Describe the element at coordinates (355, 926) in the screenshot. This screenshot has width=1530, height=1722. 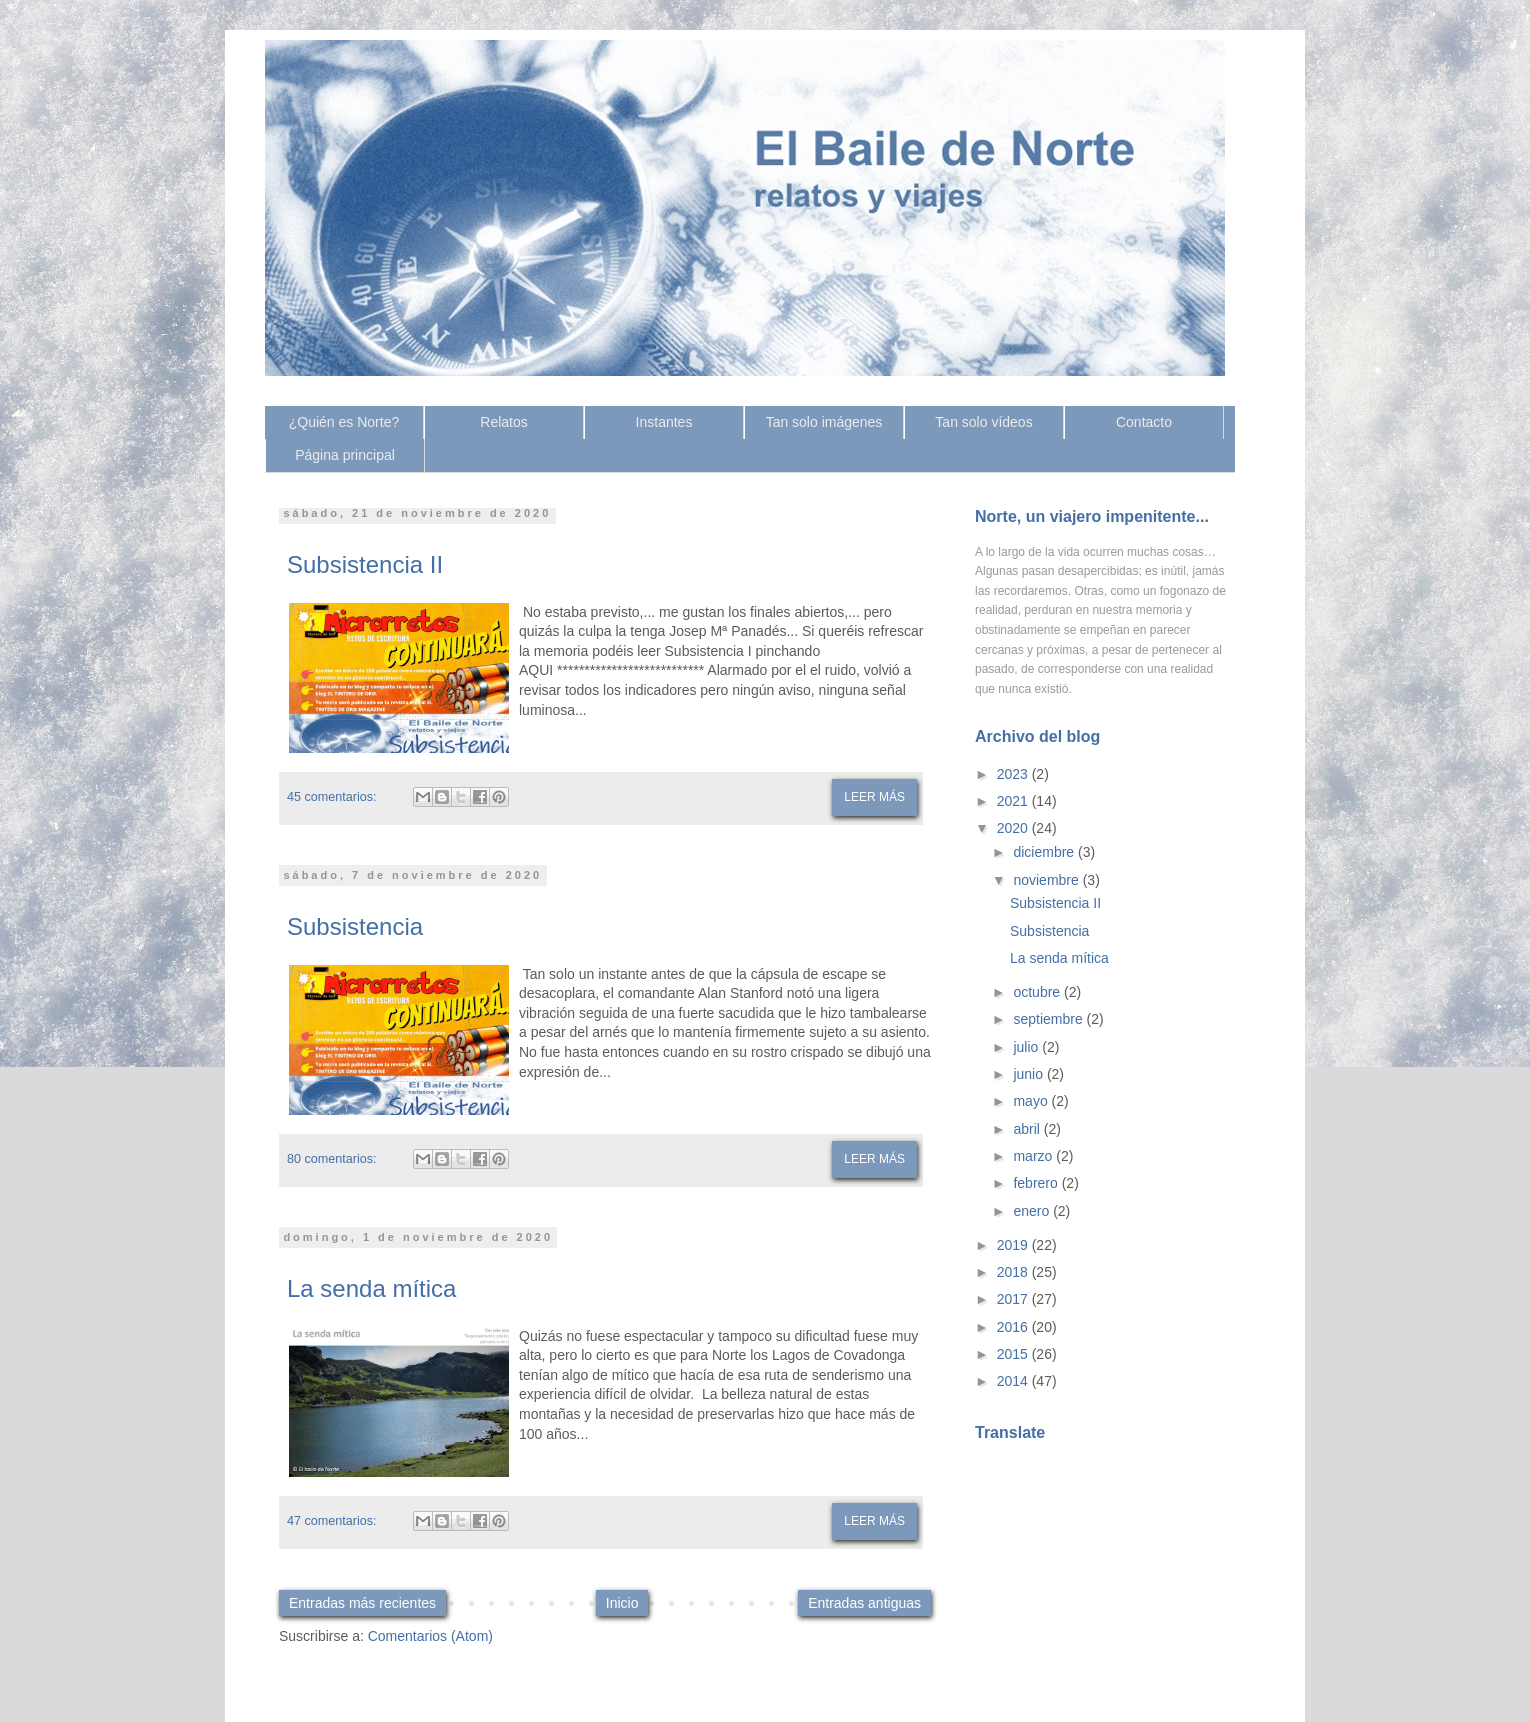
I see `Subsistencia` at that location.